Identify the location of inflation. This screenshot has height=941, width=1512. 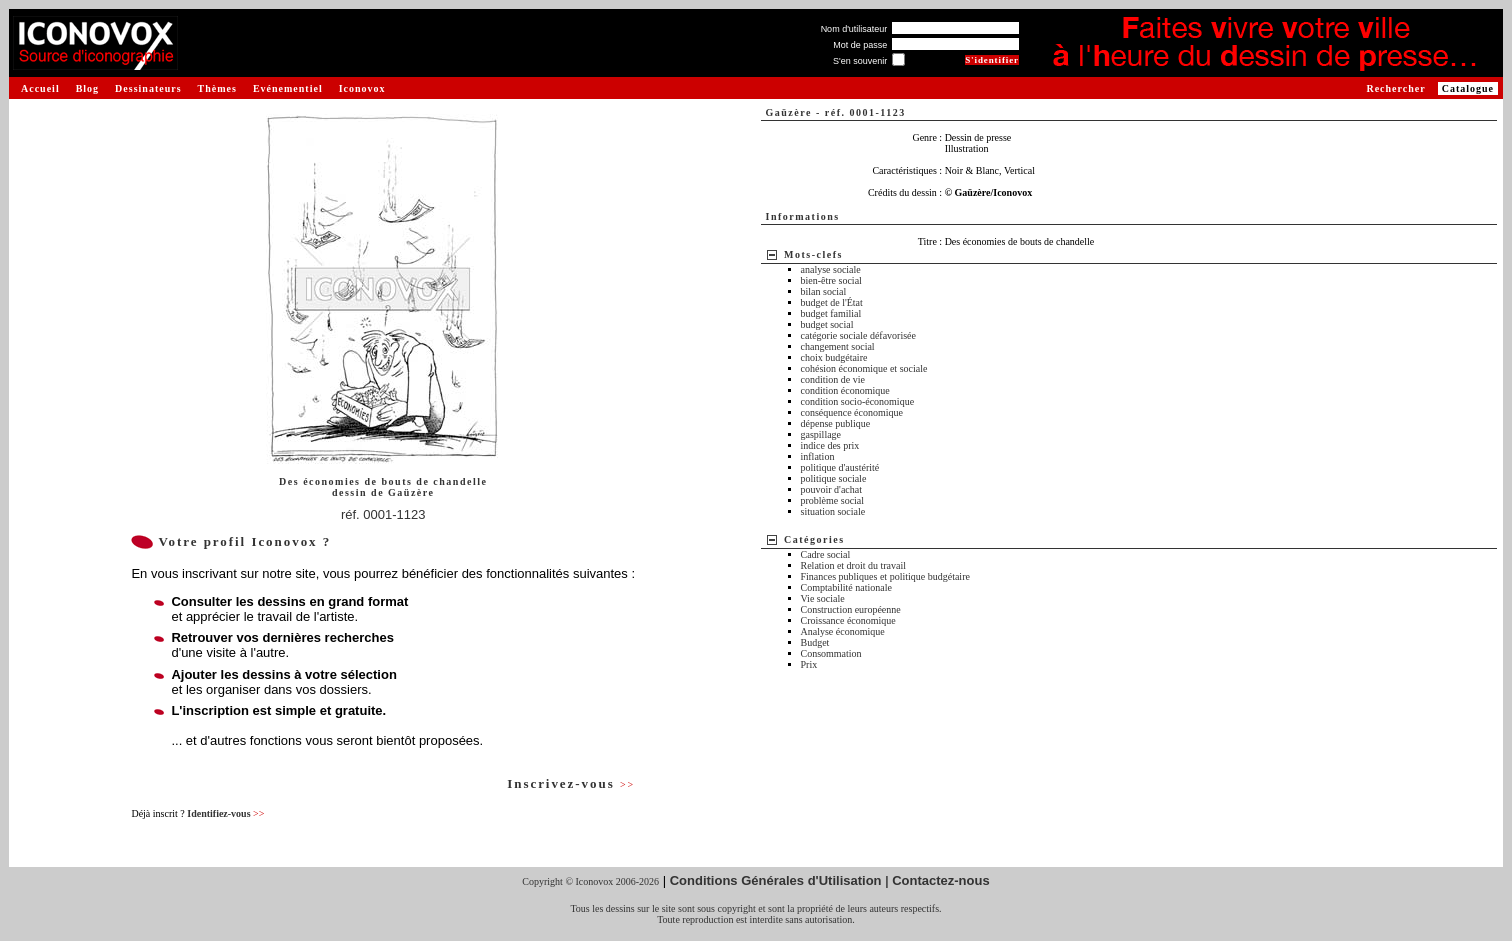
(818, 456).